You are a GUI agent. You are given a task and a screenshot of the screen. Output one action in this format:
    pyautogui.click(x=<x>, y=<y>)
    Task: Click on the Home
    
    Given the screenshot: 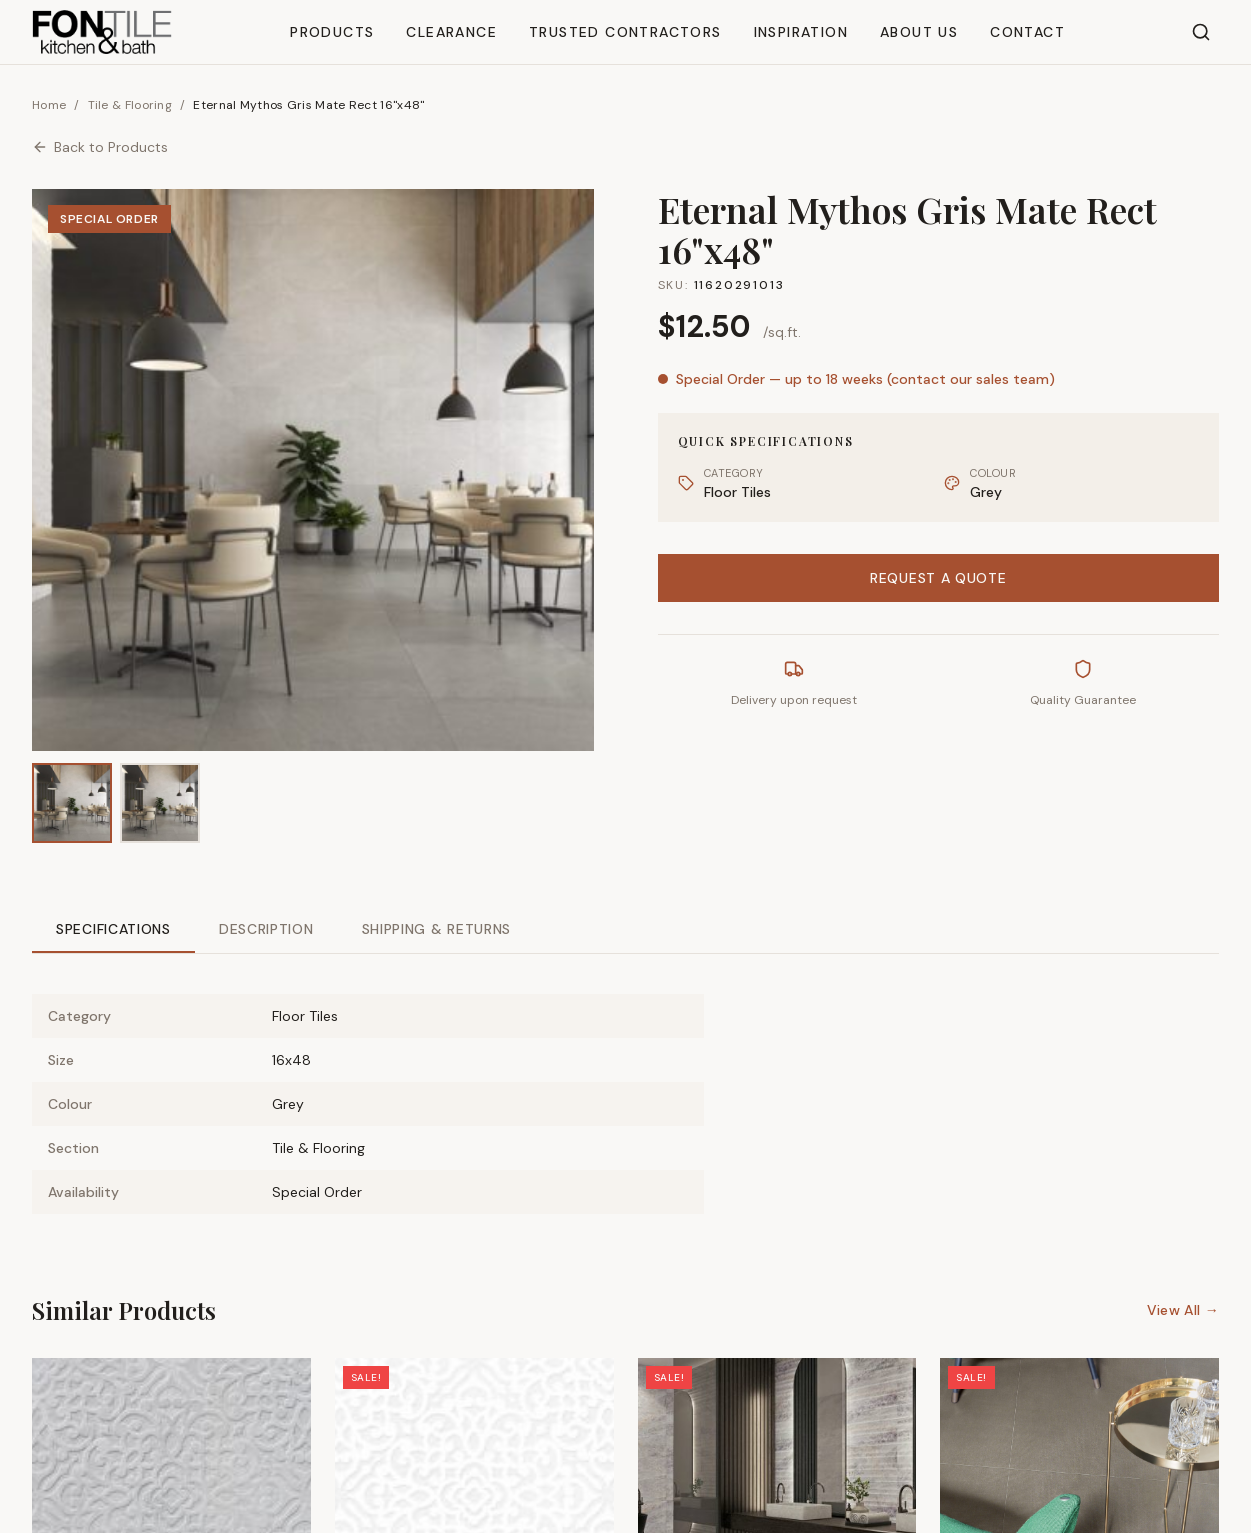 What is the action you would take?
    pyautogui.click(x=49, y=105)
    